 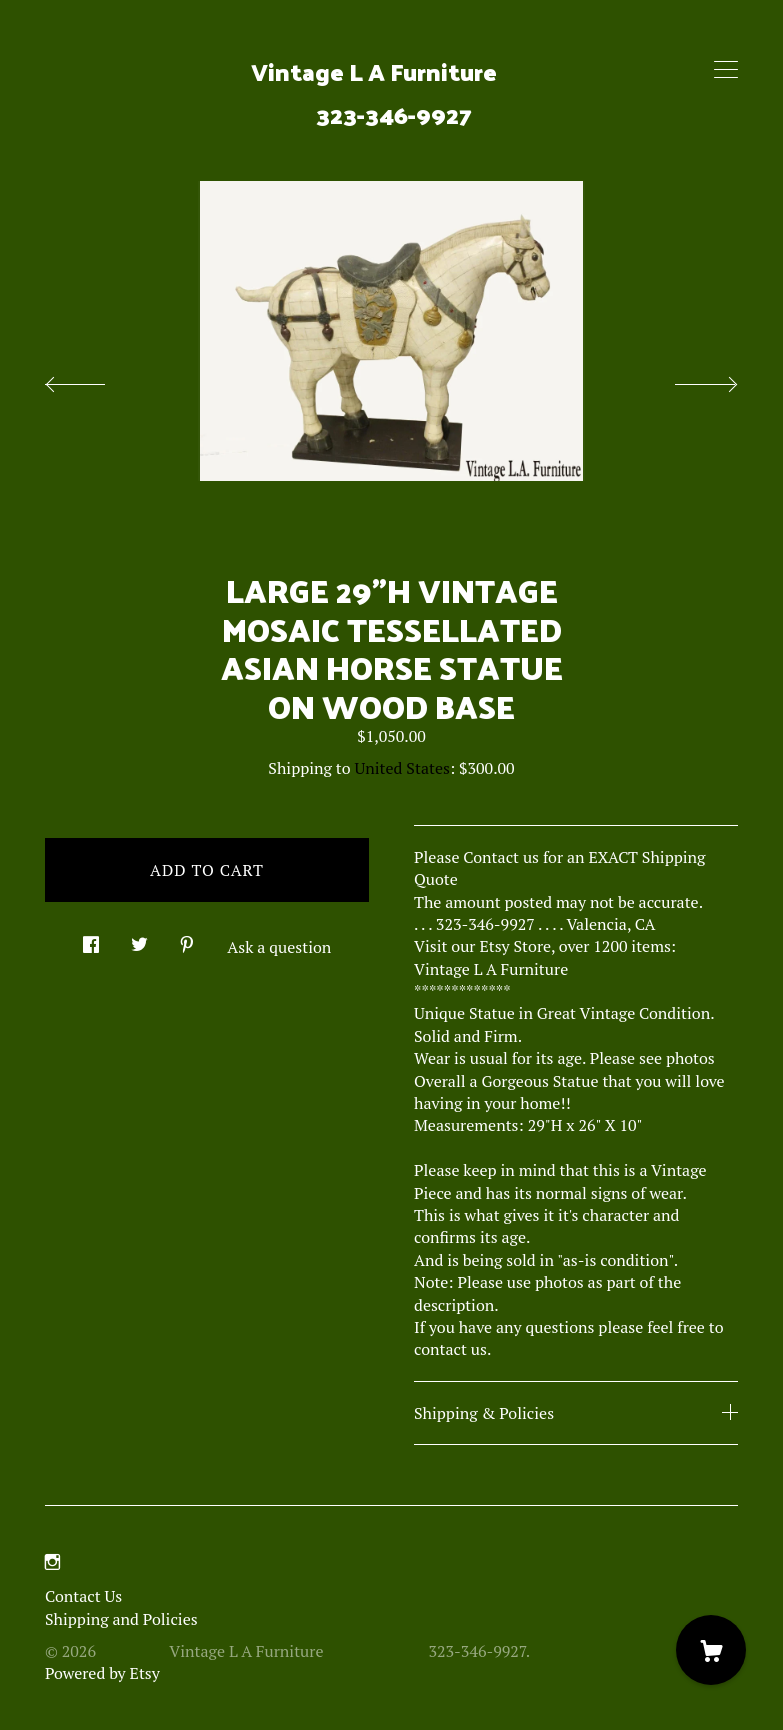 What do you see at coordinates (402, 768) in the screenshot?
I see `United States` at bounding box center [402, 768].